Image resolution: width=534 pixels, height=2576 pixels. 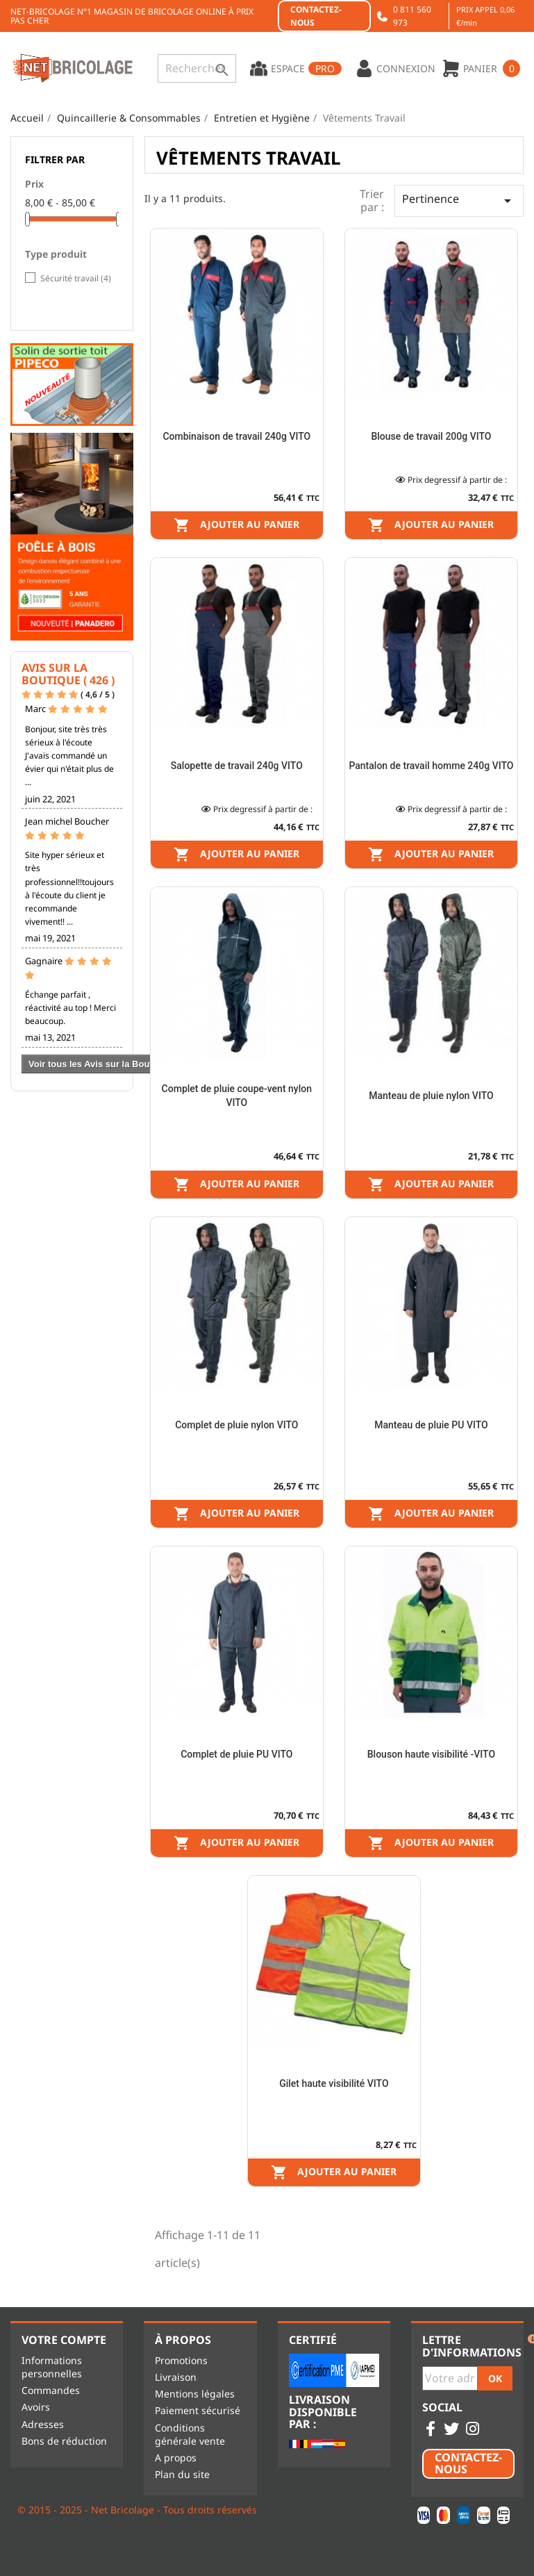 I want to click on Complet de pluie nylon VITO, so click(x=236, y=1424).